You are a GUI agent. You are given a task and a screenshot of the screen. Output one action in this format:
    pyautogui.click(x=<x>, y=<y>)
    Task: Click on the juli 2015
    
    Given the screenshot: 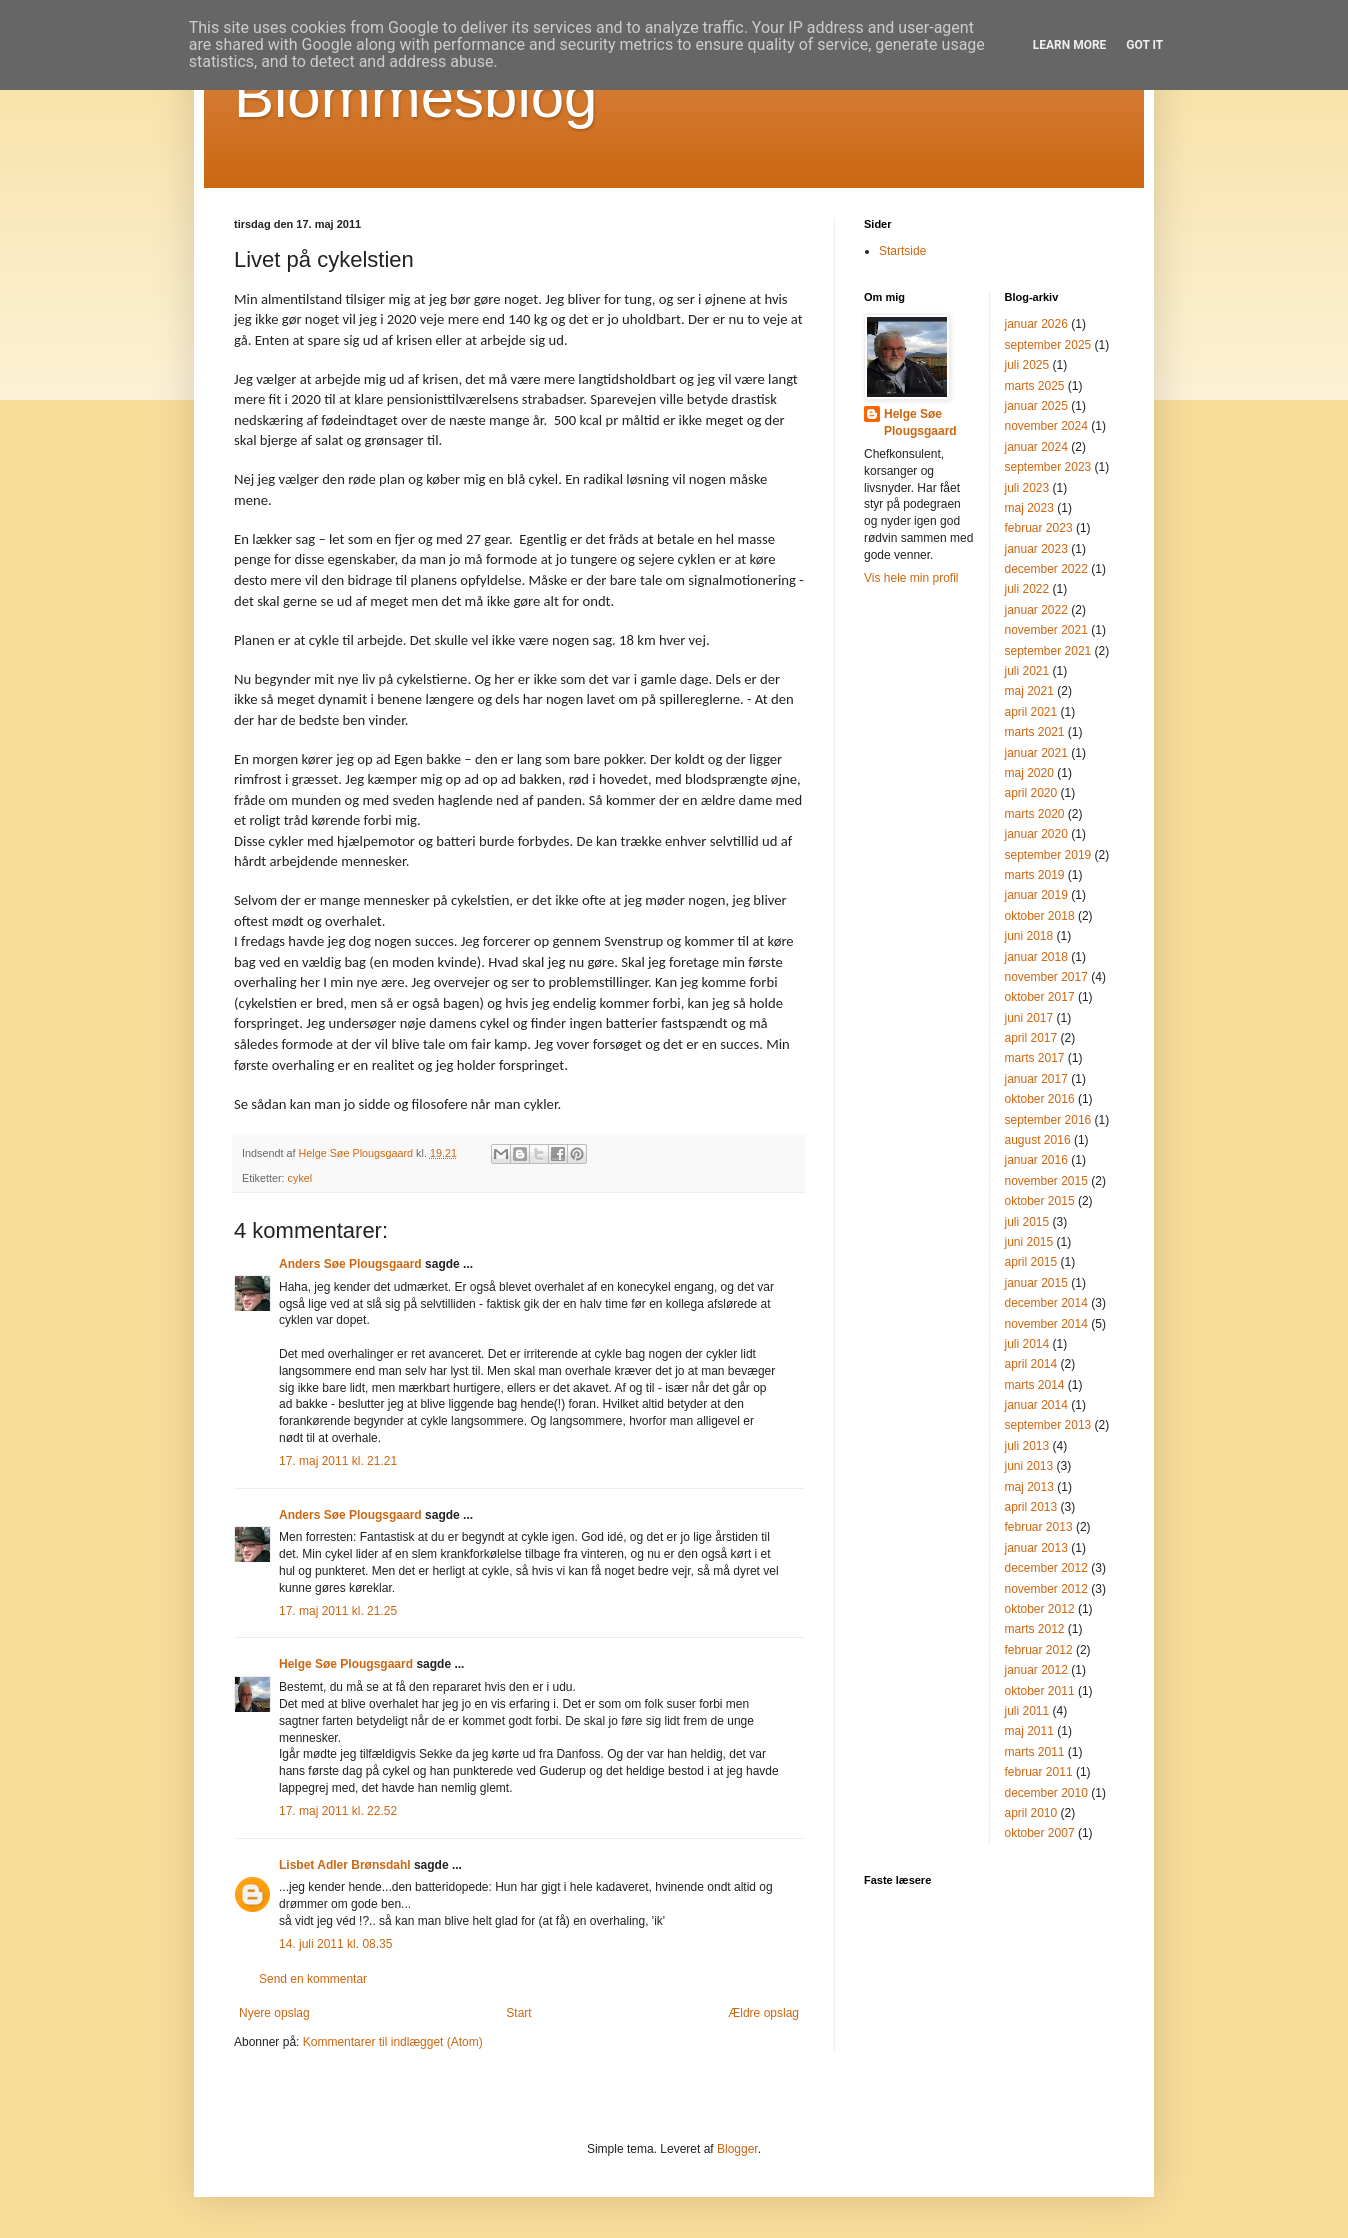 What is the action you would take?
    pyautogui.click(x=1027, y=1222)
    